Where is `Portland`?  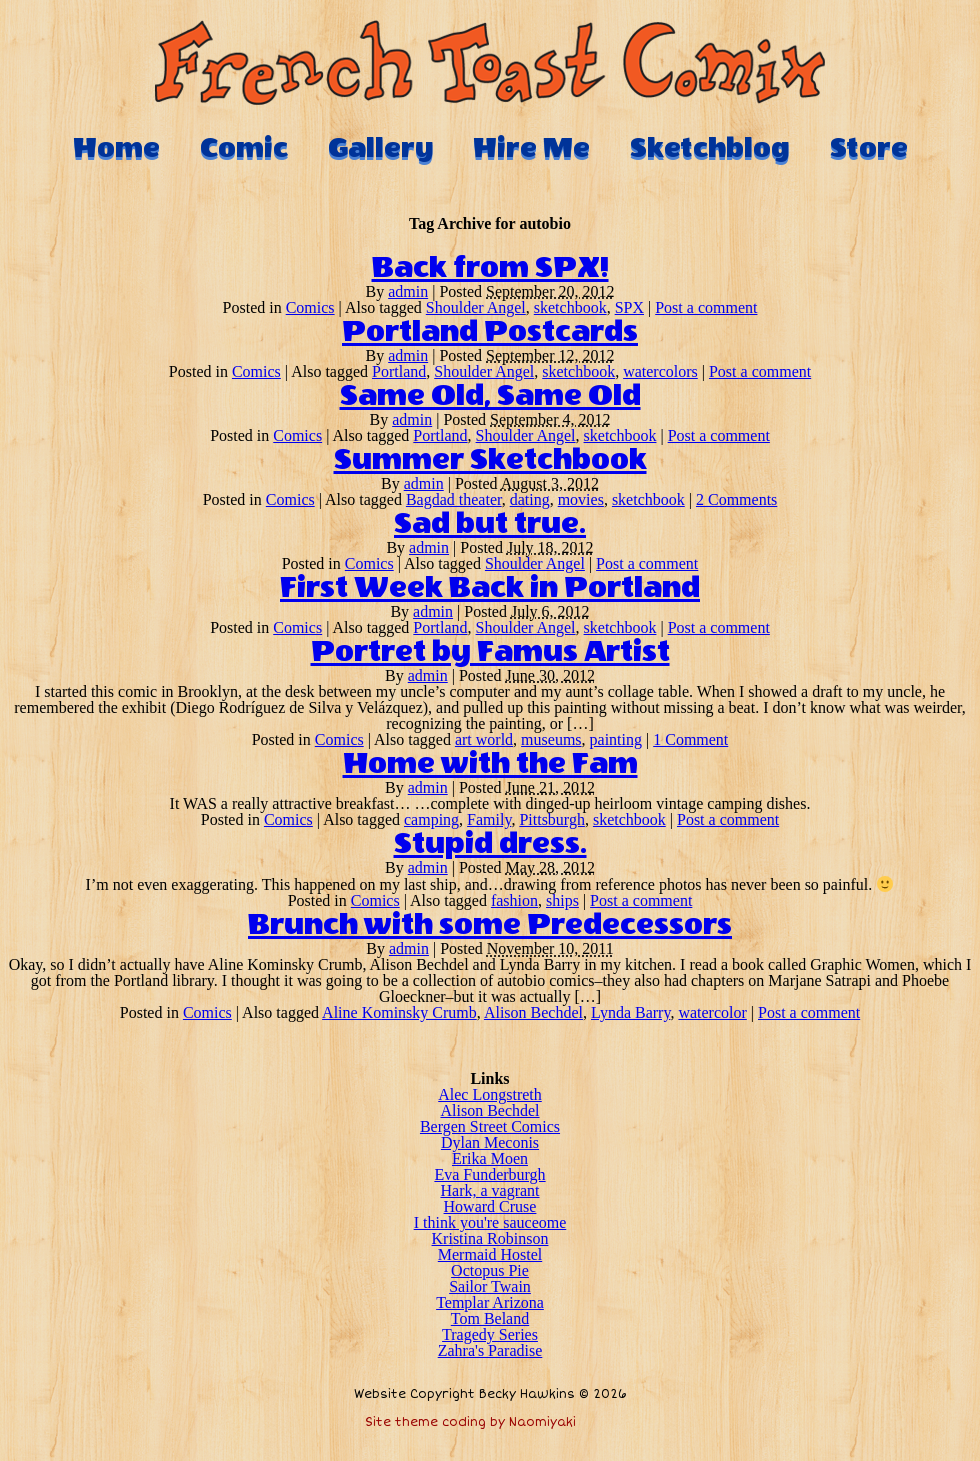 Portland is located at coordinates (399, 371).